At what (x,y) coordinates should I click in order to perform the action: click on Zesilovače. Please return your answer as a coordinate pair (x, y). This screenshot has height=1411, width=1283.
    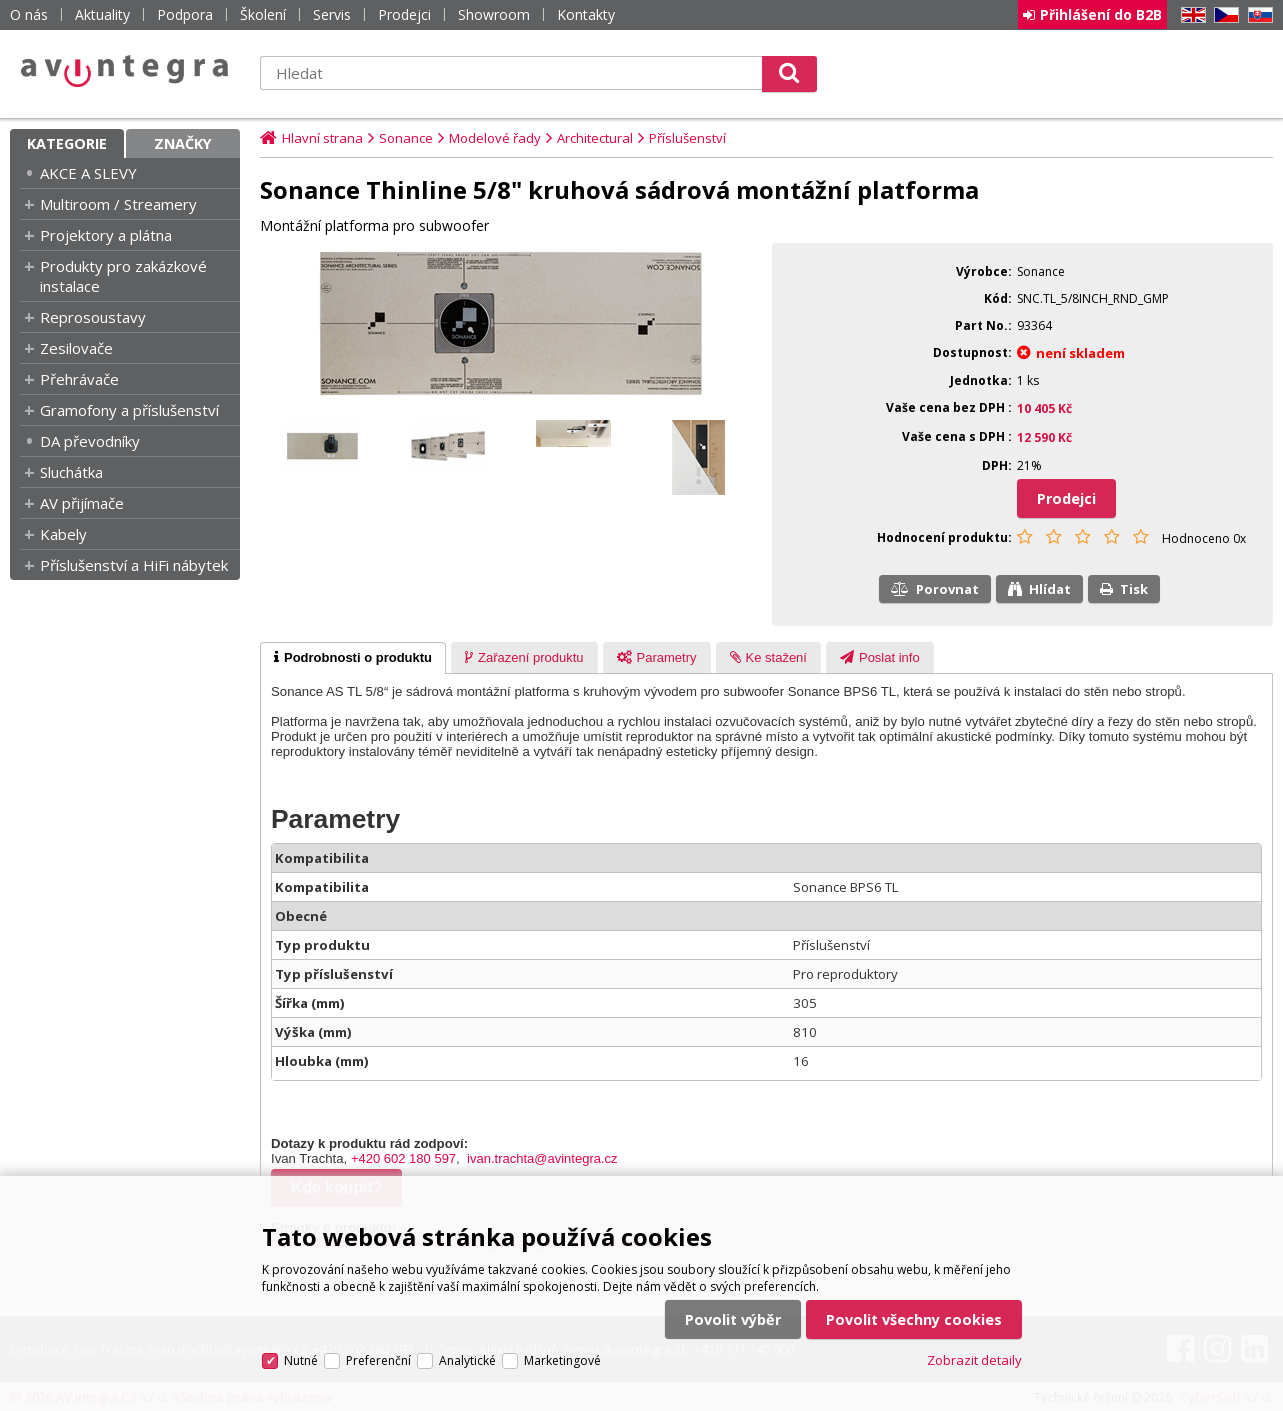
    Looking at the image, I should click on (76, 348).